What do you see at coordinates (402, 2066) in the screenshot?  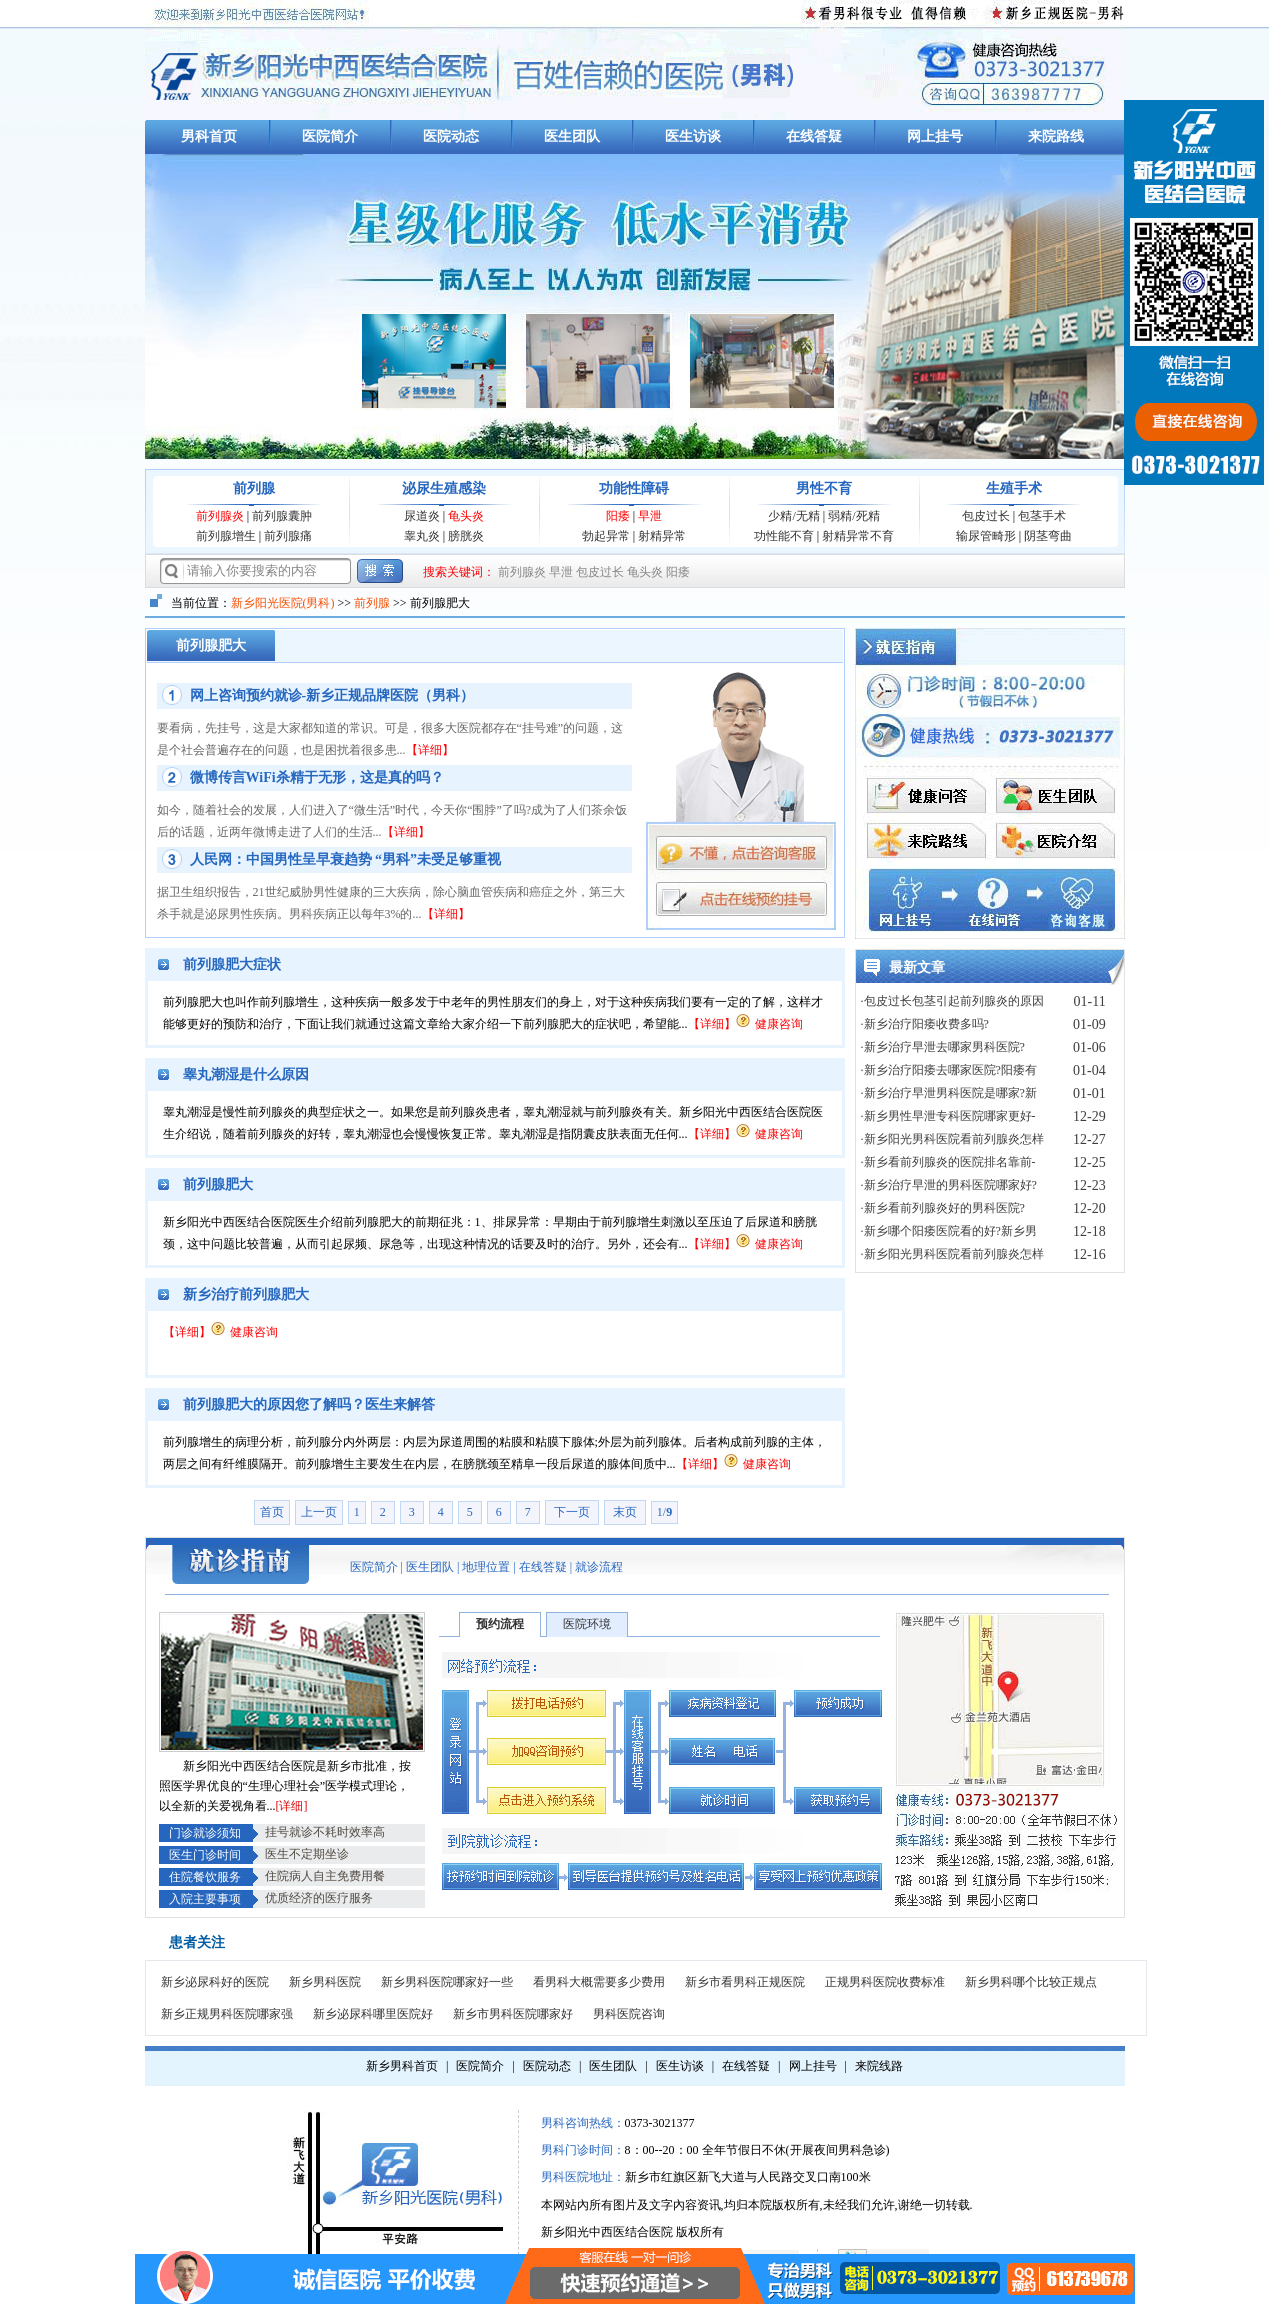 I see `新乡男科首页` at bounding box center [402, 2066].